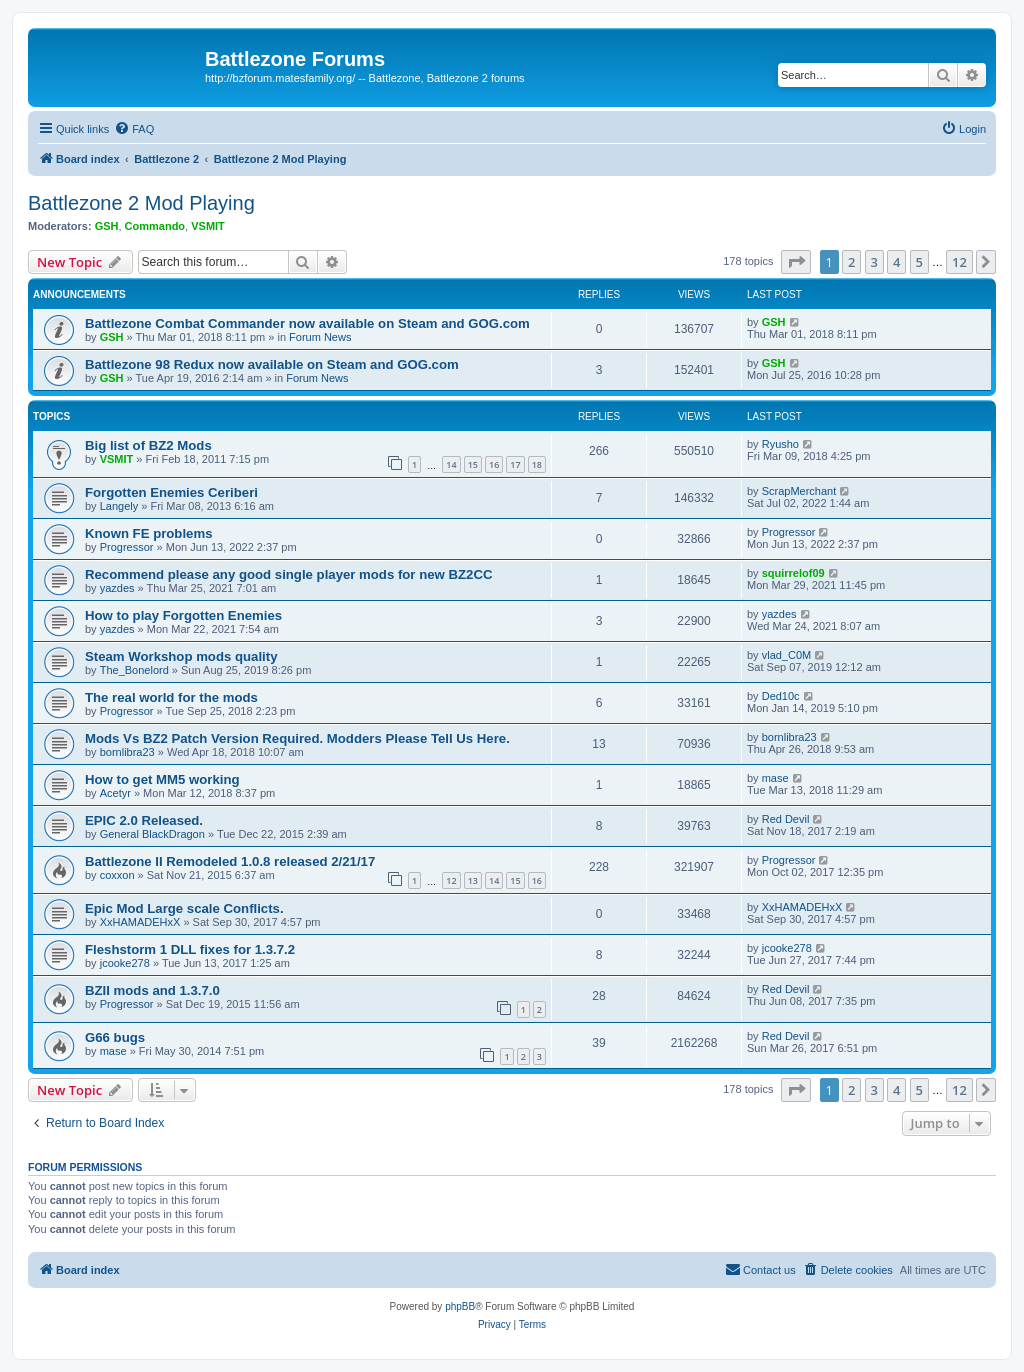 Image resolution: width=1024 pixels, height=1372 pixels. What do you see at coordinates (127, 547) in the screenshot?
I see `Progressor` at bounding box center [127, 547].